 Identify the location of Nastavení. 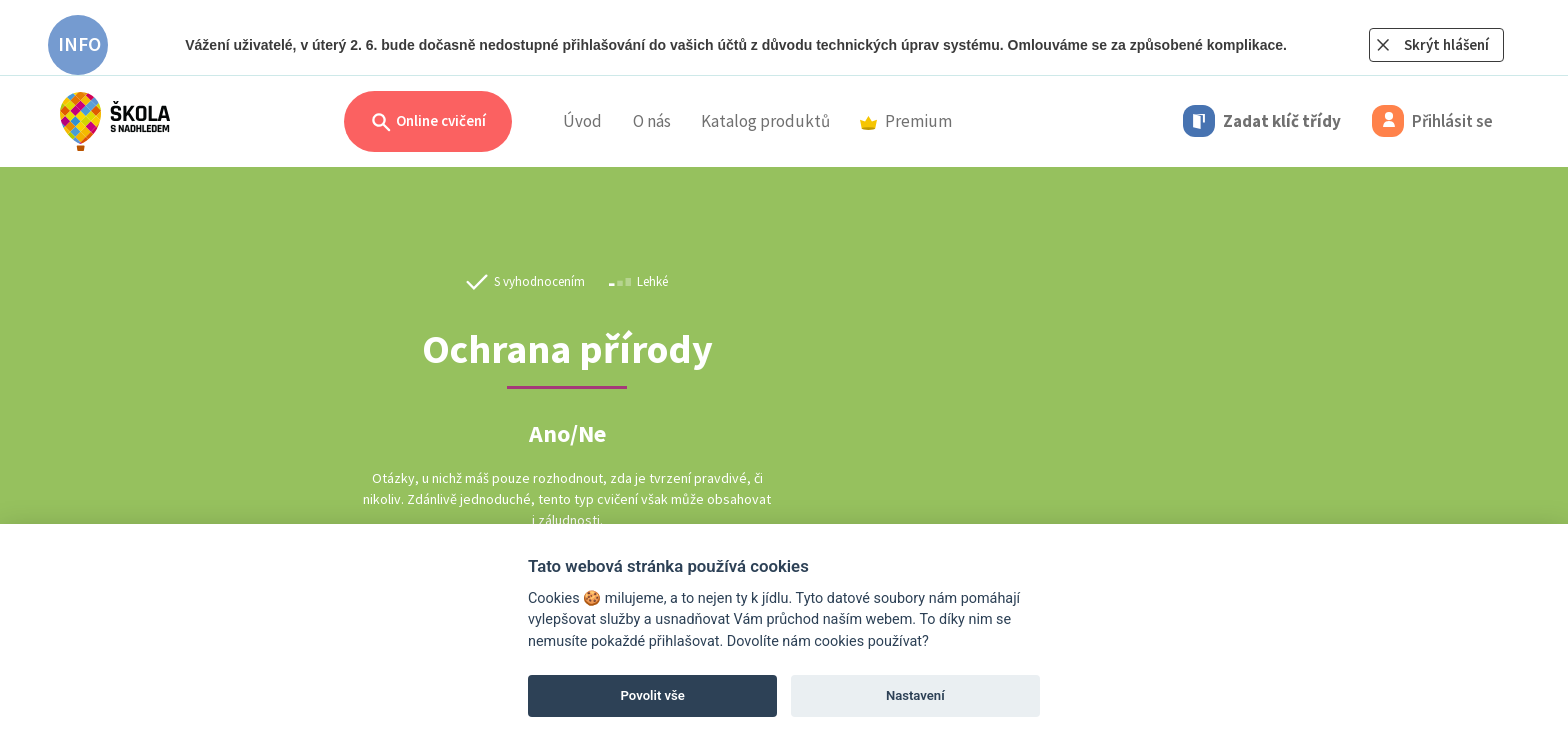
(915, 695).